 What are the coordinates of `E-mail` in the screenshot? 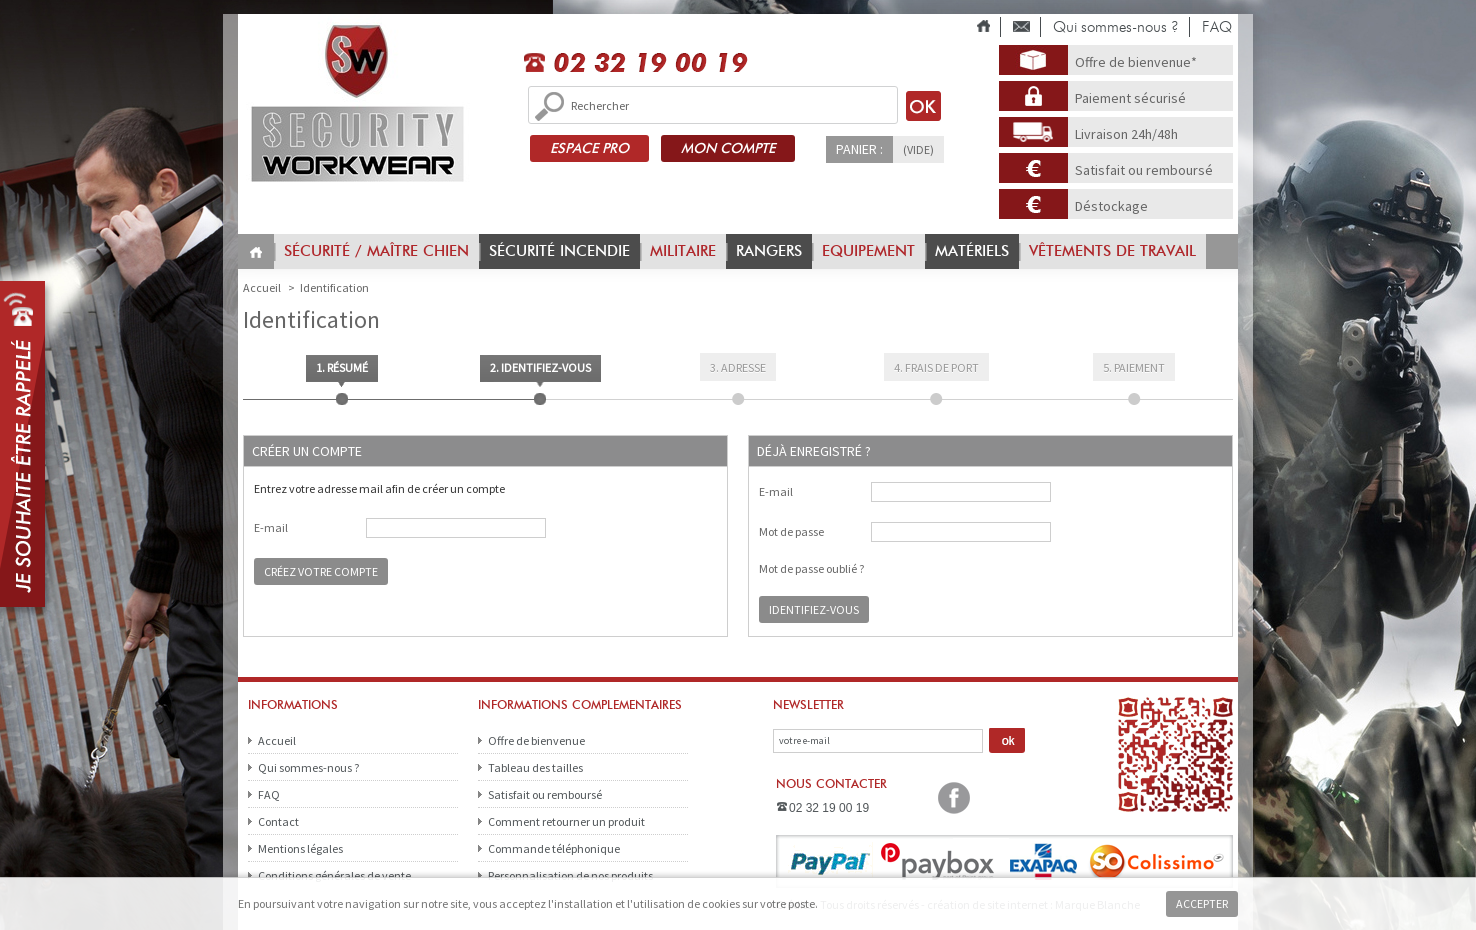 It's located at (271, 528).